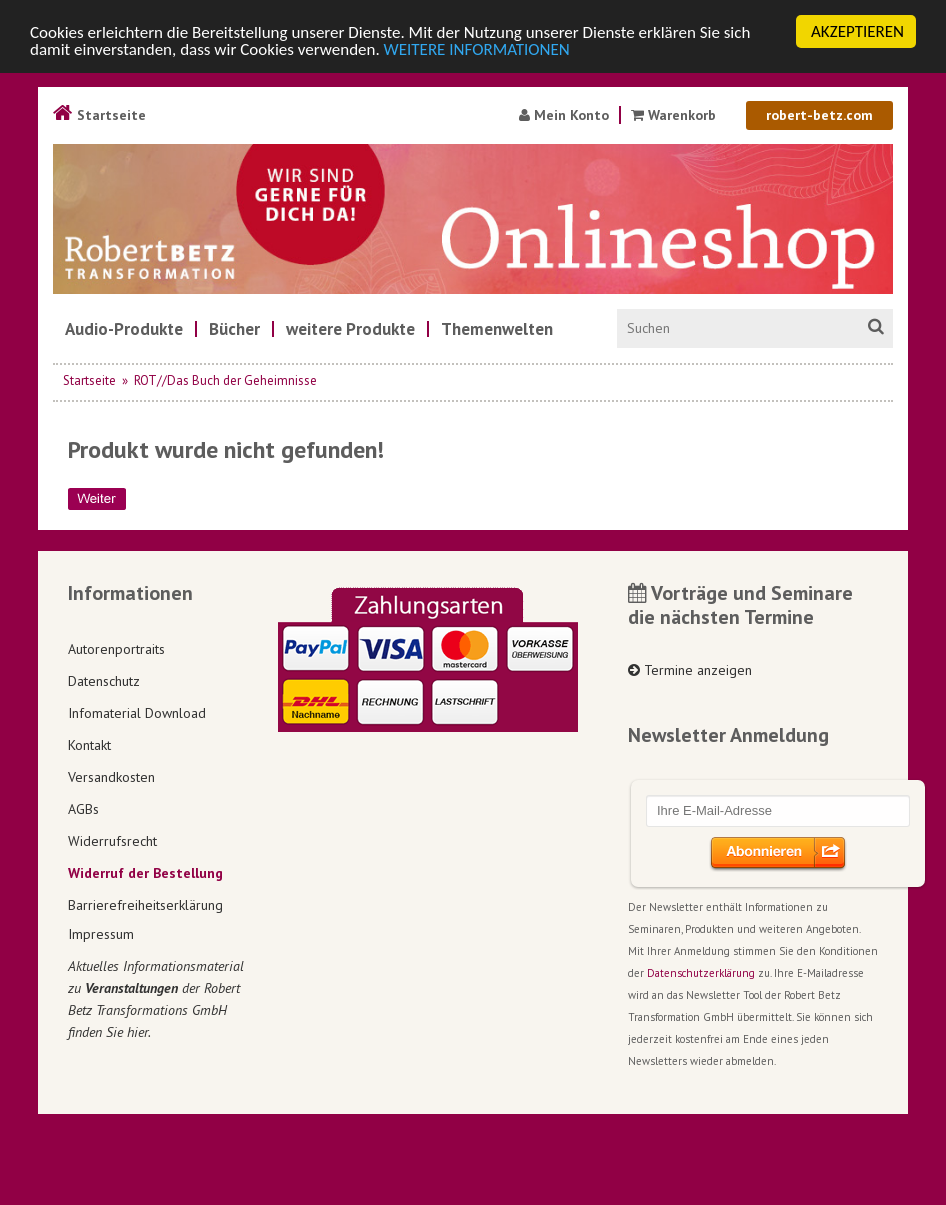  I want to click on robert-betz.com, so click(819, 115).